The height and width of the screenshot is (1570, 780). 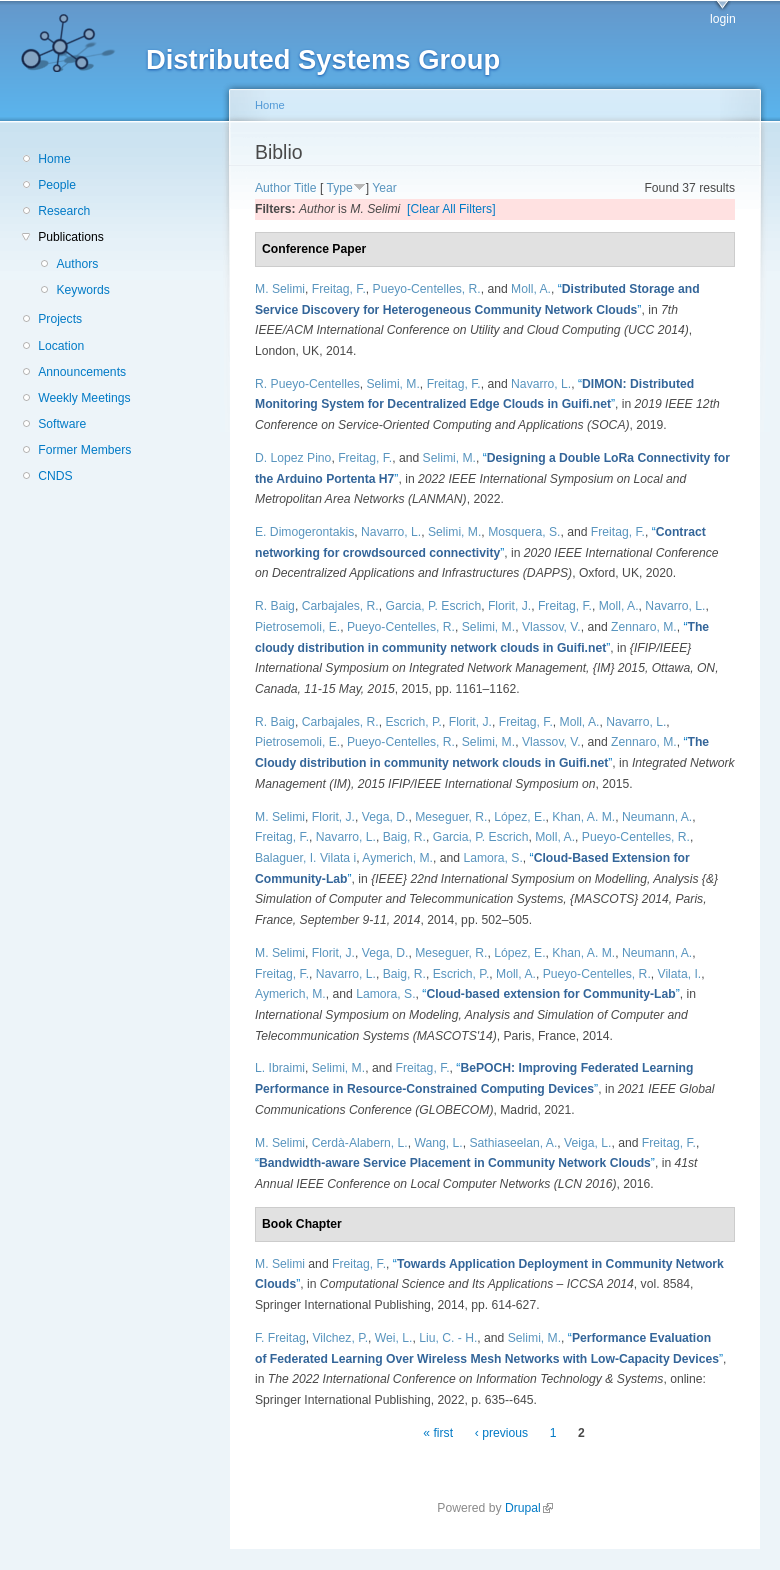 What do you see at coordinates (307, 384) in the screenshot?
I see `R. Pueyo-Centelles` at bounding box center [307, 384].